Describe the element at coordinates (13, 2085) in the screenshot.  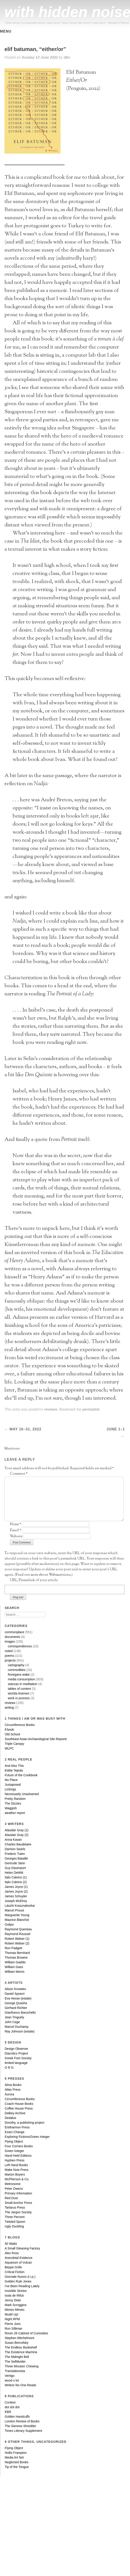
I see `Alma Books` at that location.